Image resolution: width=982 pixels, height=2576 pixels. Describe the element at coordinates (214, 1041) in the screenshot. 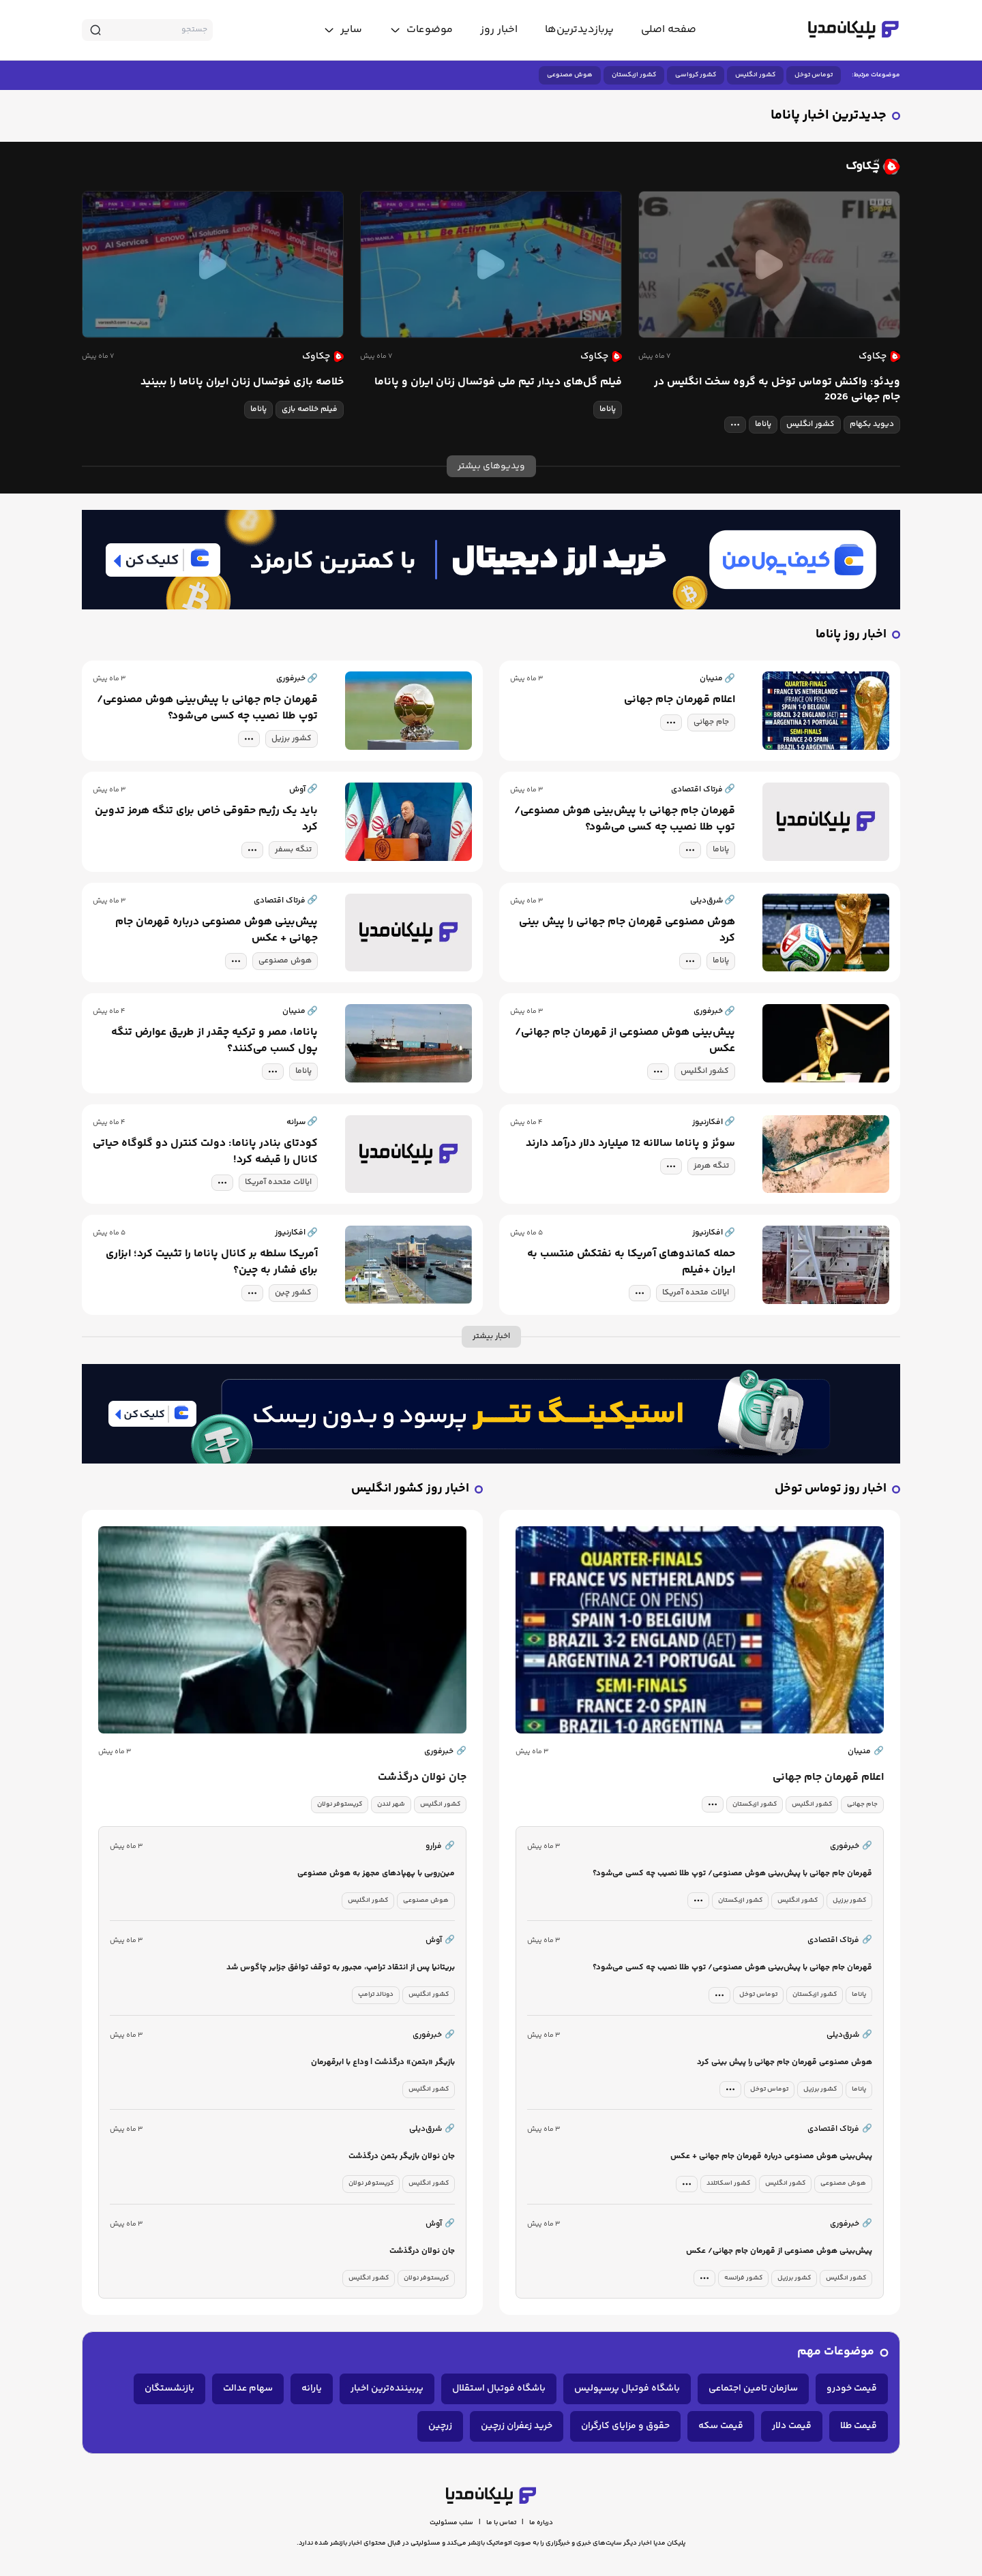

I see `پاناما، مصر و ترکیه چقدر از طریق عوارض تنگه پول کسب می‌کنند؟` at that location.